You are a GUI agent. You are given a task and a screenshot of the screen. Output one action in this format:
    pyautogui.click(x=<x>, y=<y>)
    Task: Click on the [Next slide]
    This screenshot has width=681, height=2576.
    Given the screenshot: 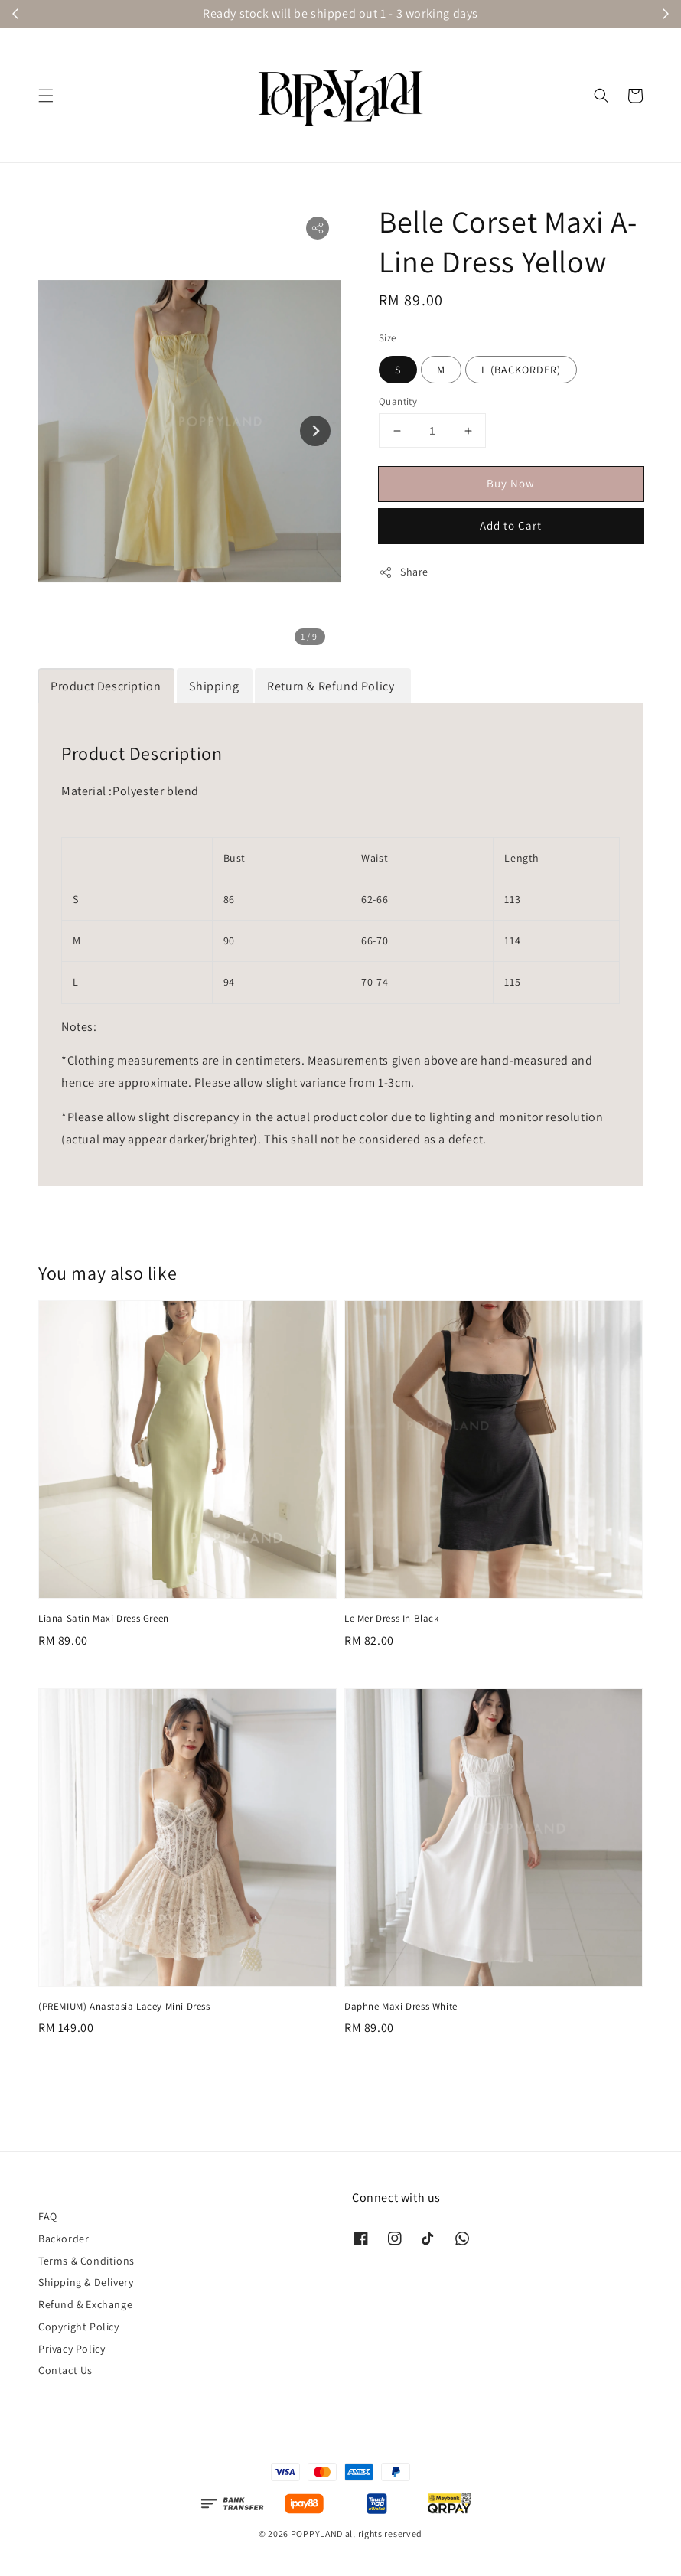 What is the action you would take?
    pyautogui.click(x=315, y=431)
    